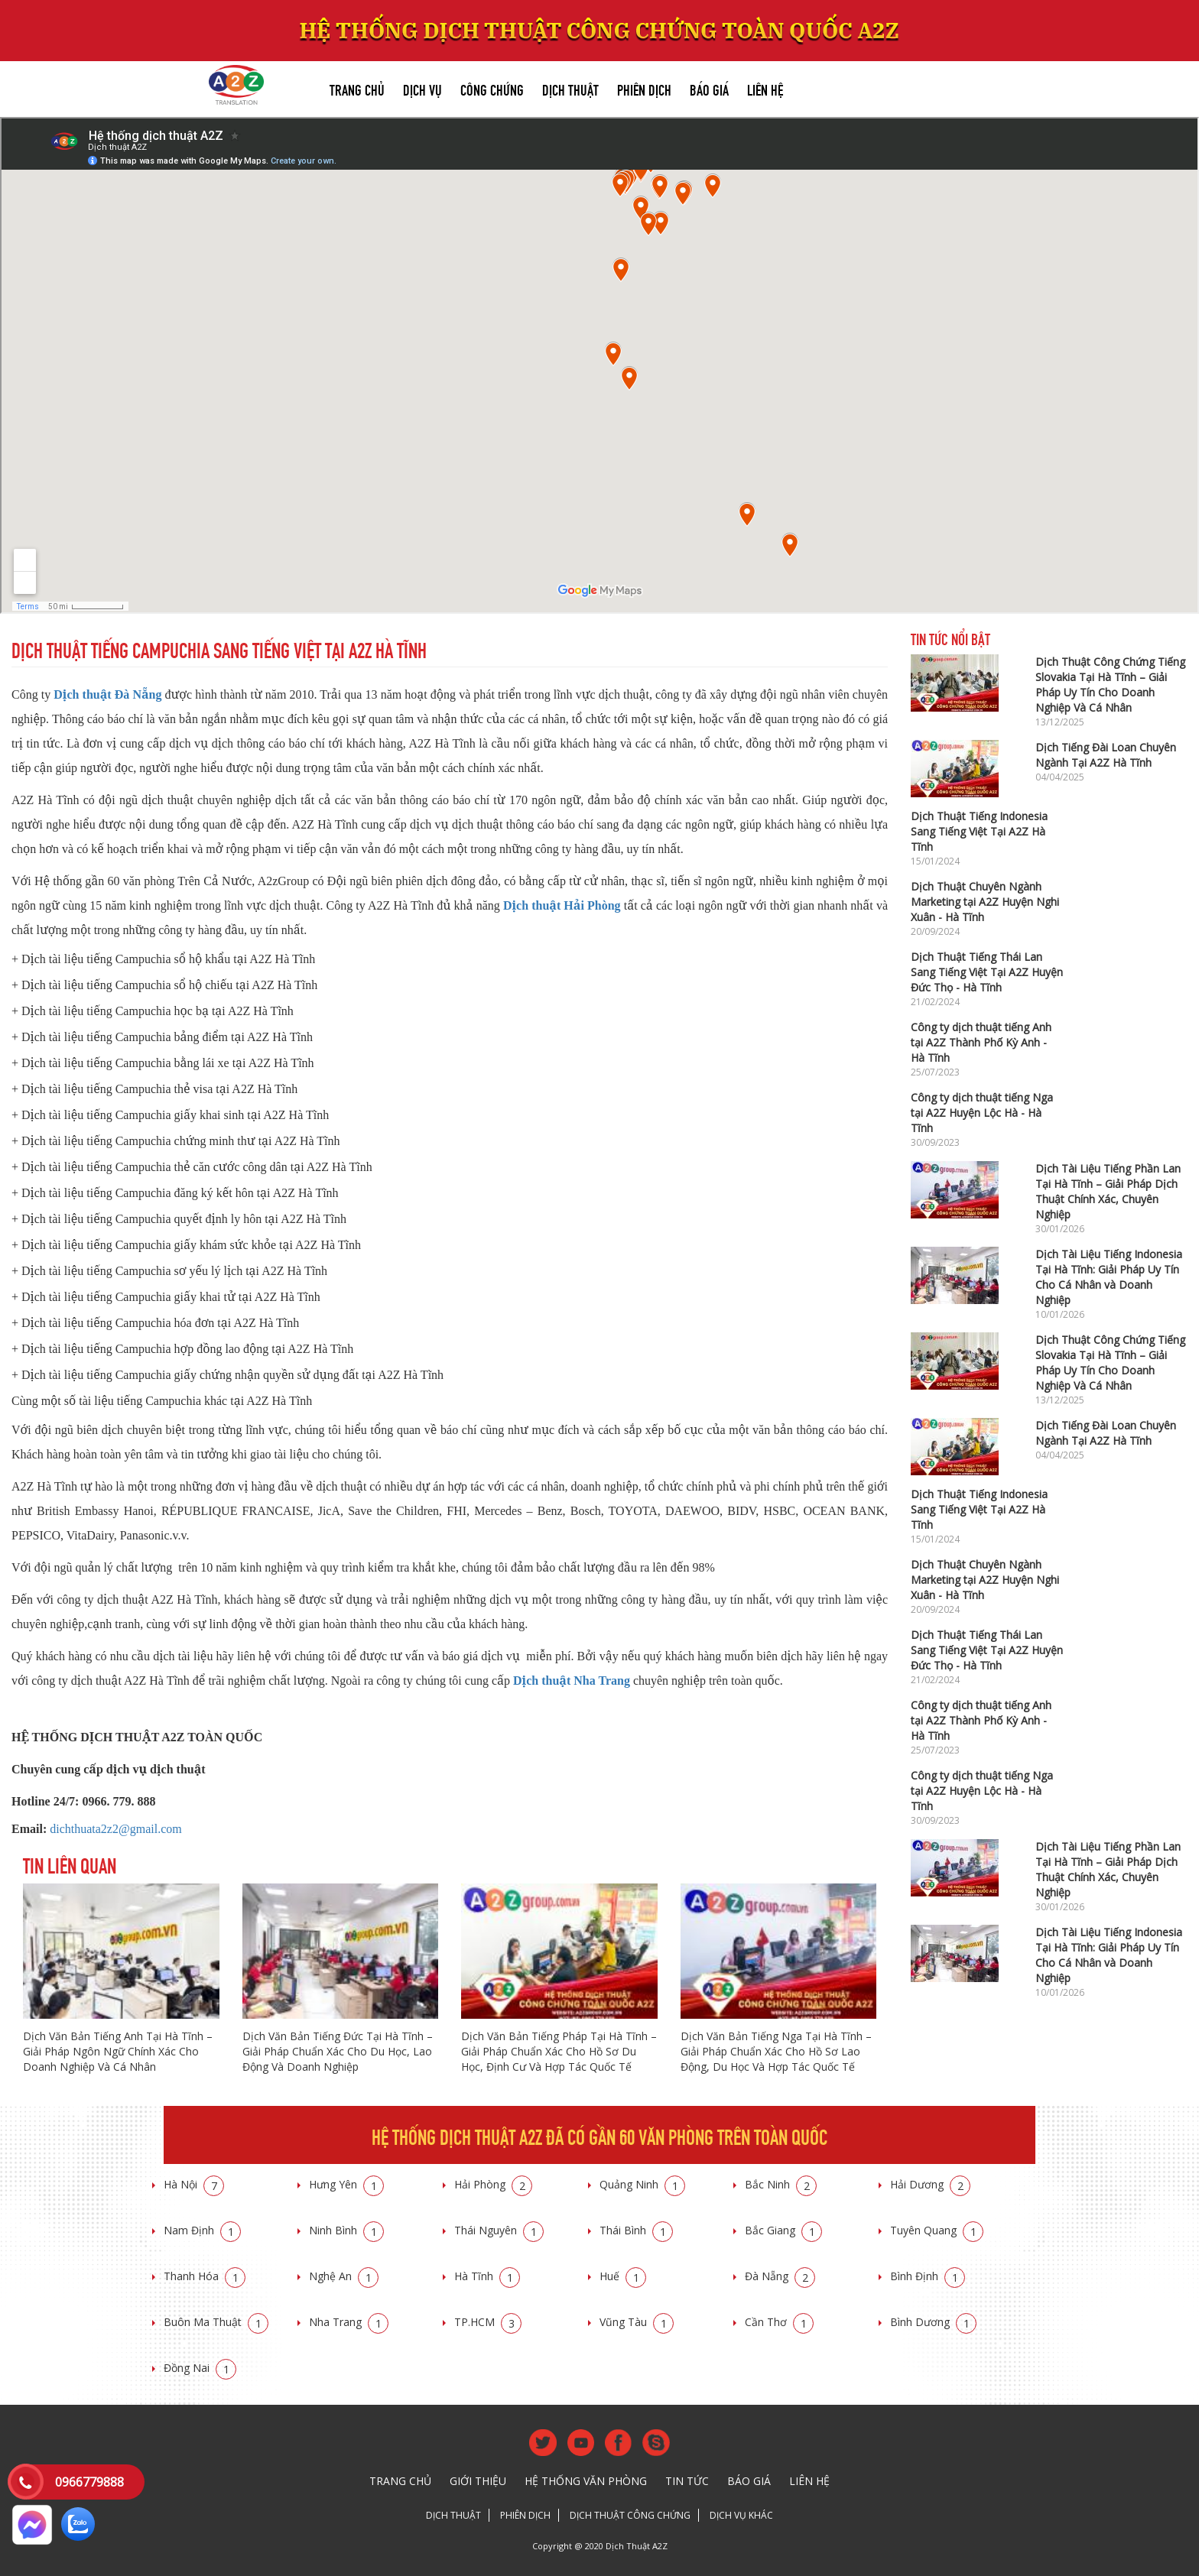  Describe the element at coordinates (687, 2481) in the screenshot. I see `Tin tức` at that location.